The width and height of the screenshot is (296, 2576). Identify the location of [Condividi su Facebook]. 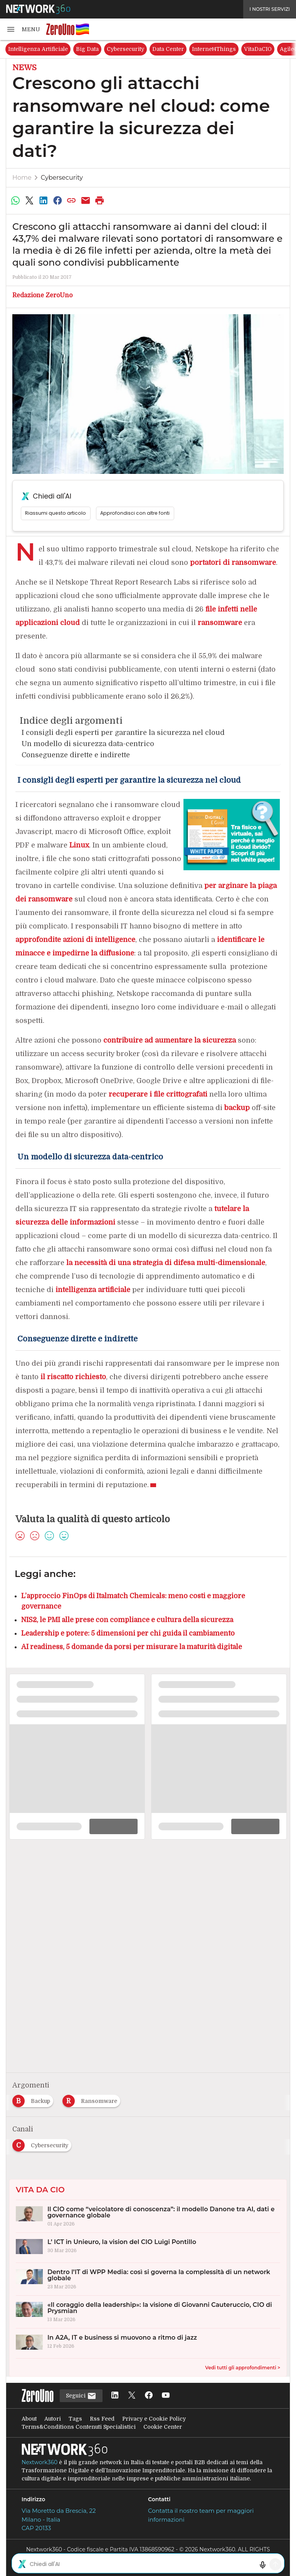
(57, 200).